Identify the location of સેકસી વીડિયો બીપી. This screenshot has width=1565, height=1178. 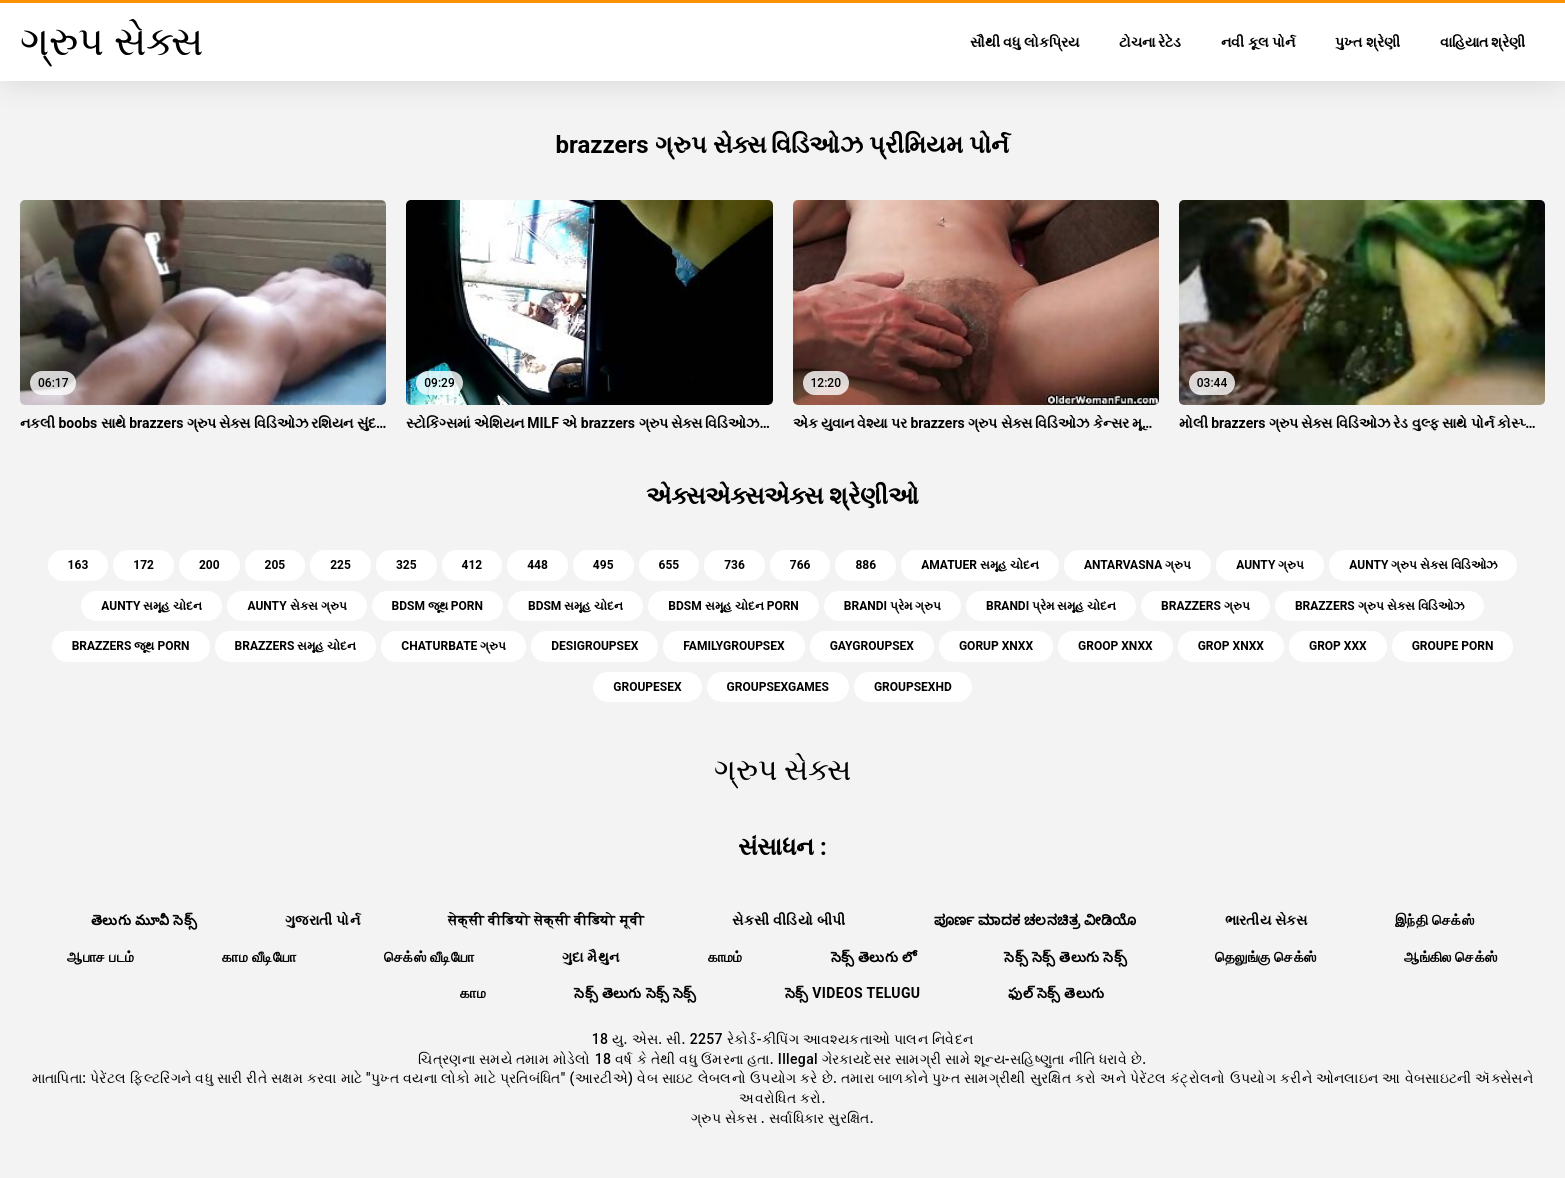
(788, 920).